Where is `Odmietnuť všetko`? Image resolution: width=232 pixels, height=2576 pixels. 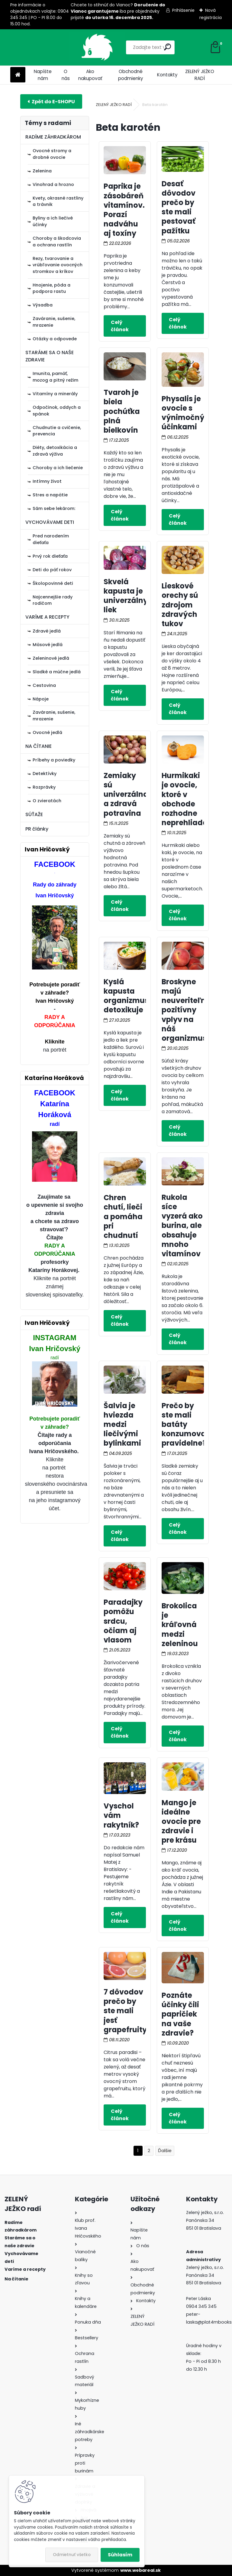
Odmietnuť všetko is located at coordinates (72, 2555).